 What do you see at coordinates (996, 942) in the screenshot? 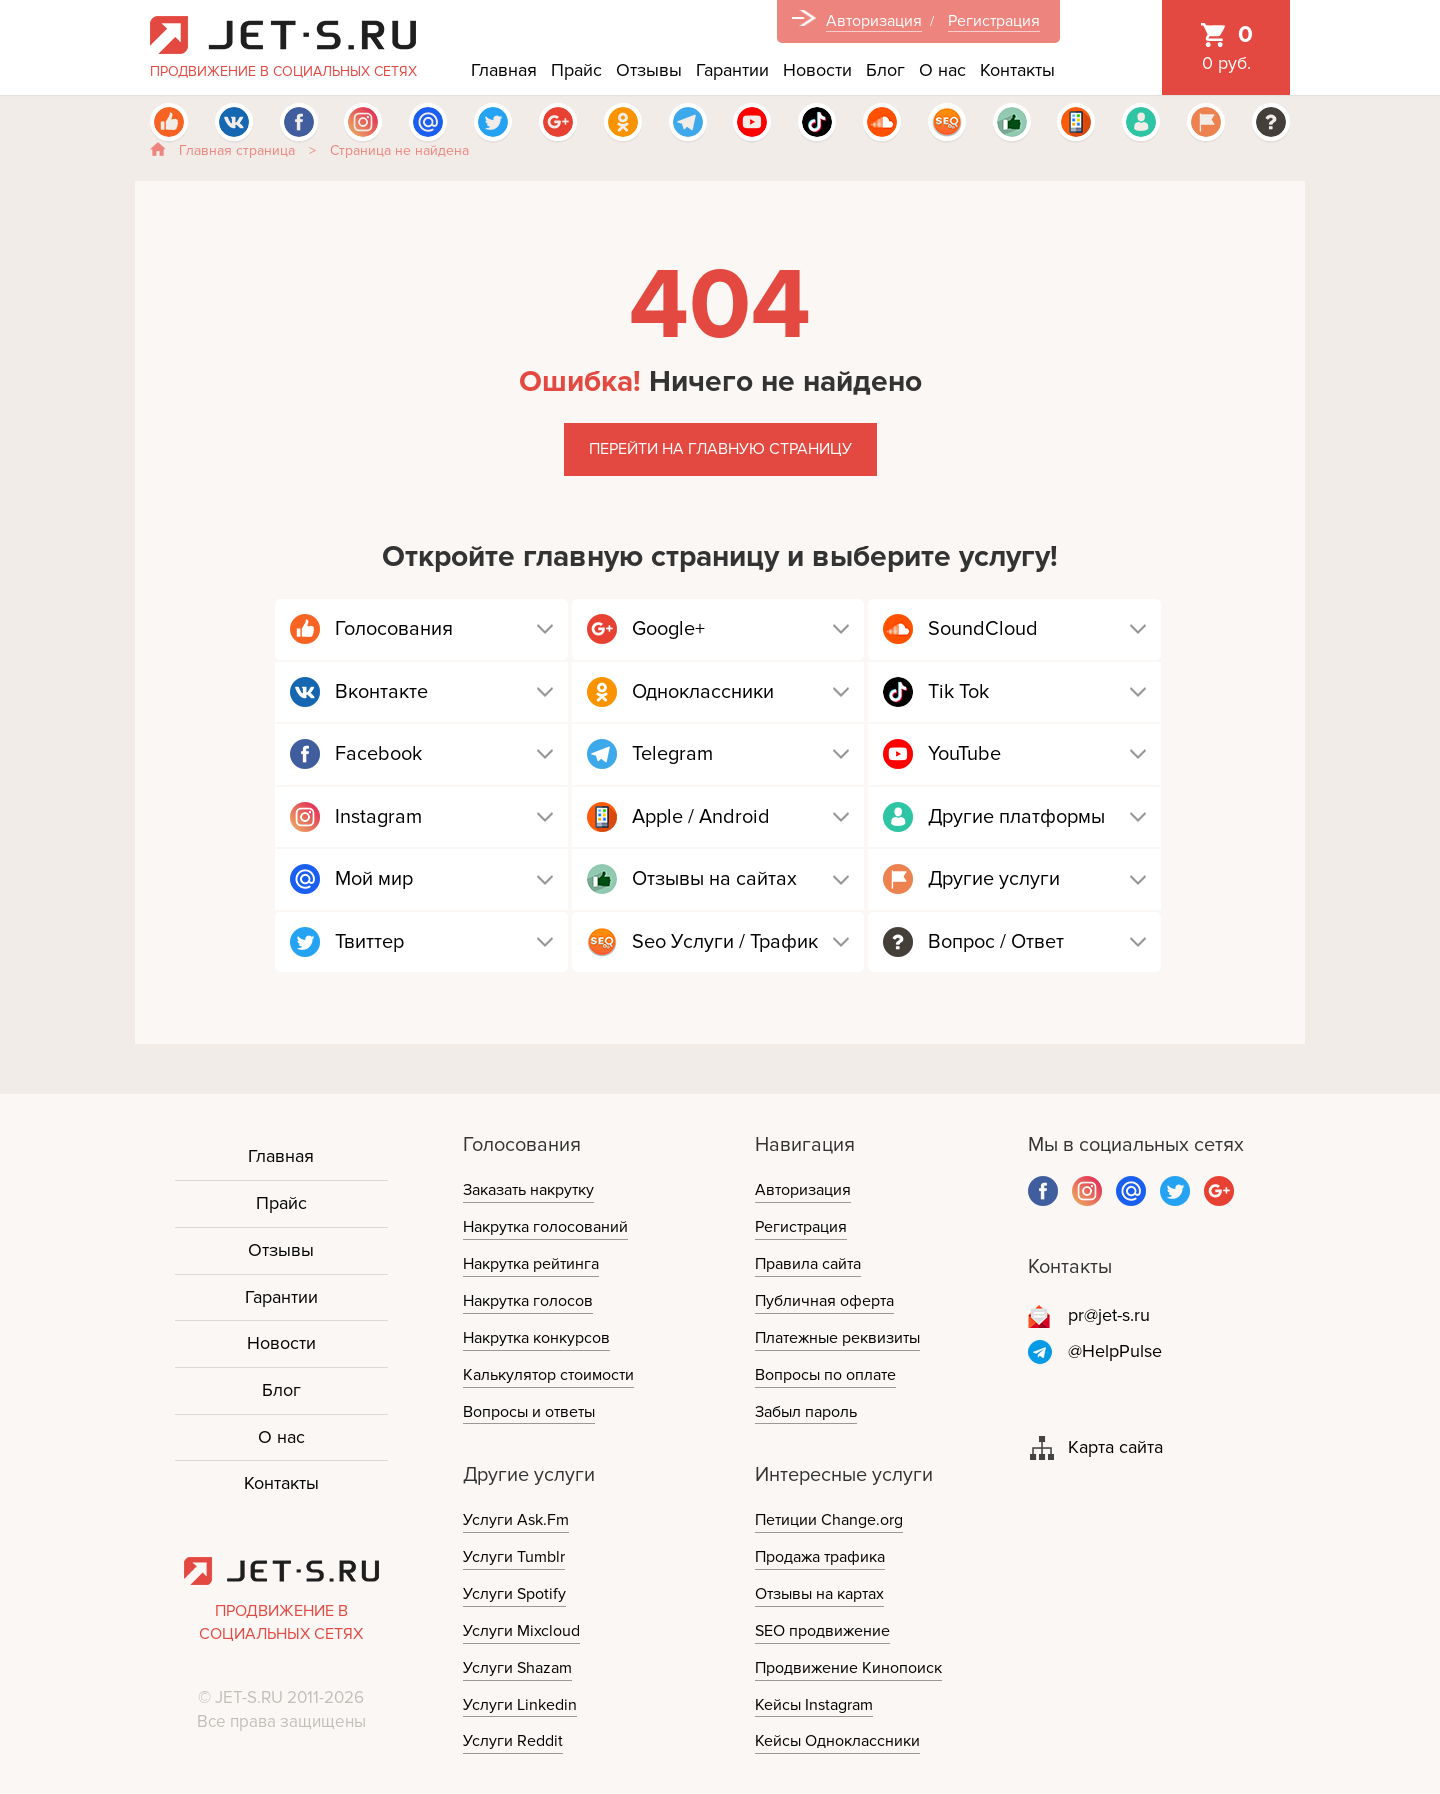
I see `Вопрос / Ответ` at bounding box center [996, 942].